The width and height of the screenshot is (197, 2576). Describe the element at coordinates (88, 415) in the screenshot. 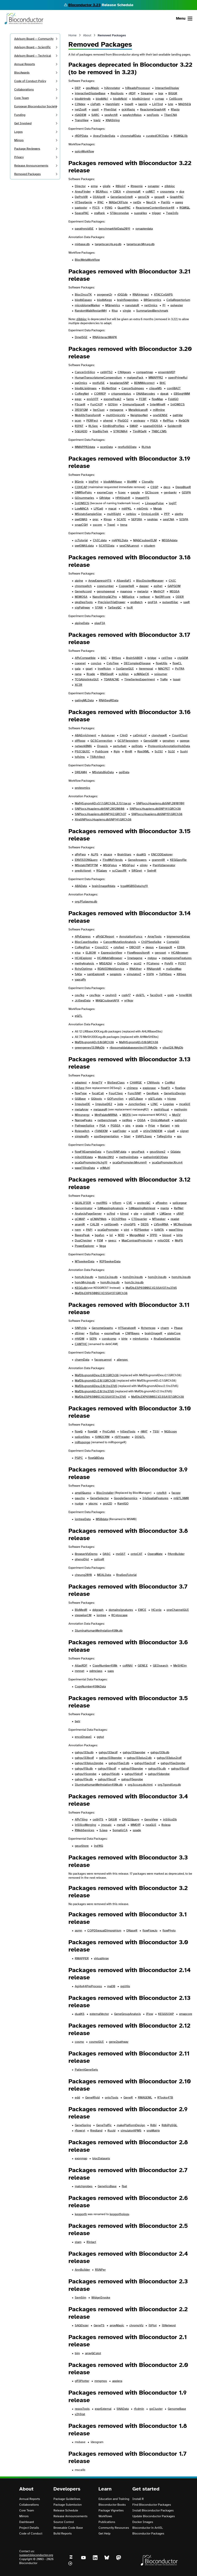

I see `MobilityTransformR` at that location.